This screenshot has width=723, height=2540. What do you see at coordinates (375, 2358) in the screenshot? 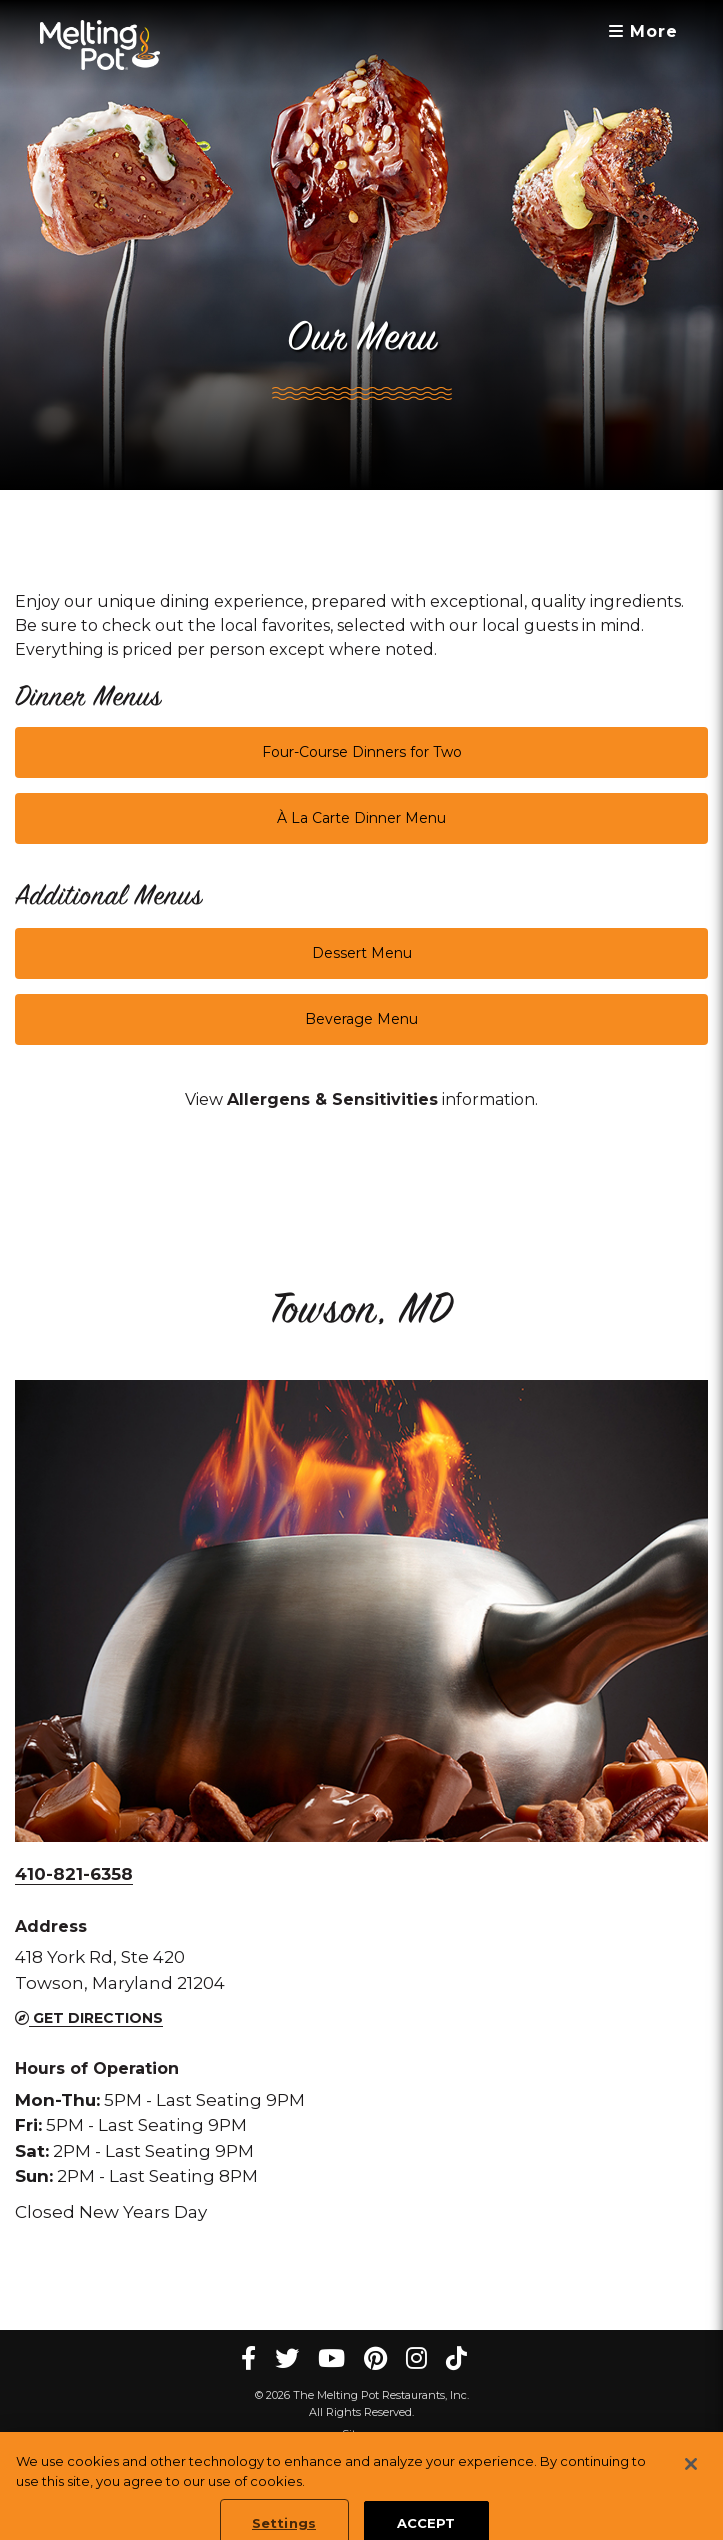
I see `[pinterest Melting Pot Restaurants]` at bounding box center [375, 2358].